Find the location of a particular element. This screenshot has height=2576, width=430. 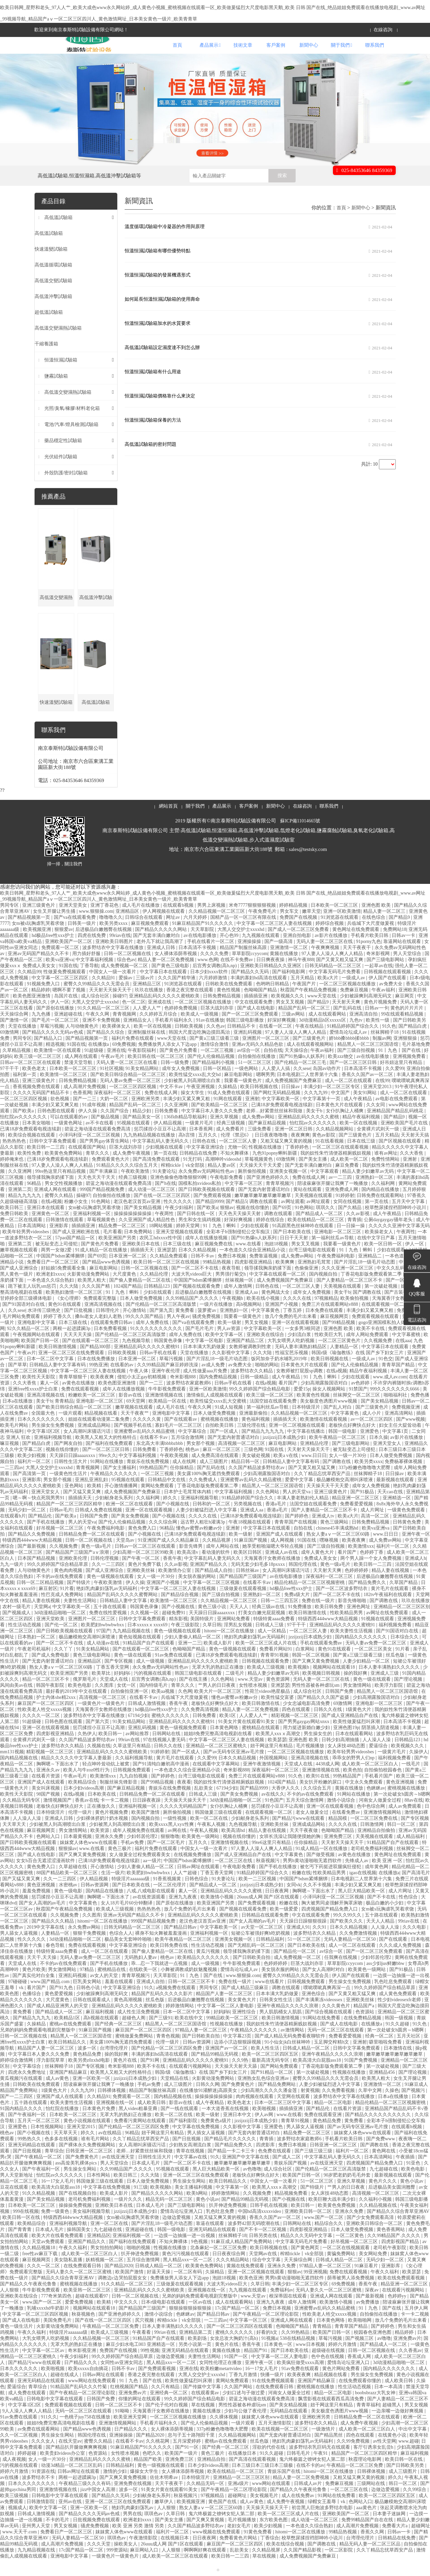

亚洲丁香花色 is located at coordinates (105, 922).